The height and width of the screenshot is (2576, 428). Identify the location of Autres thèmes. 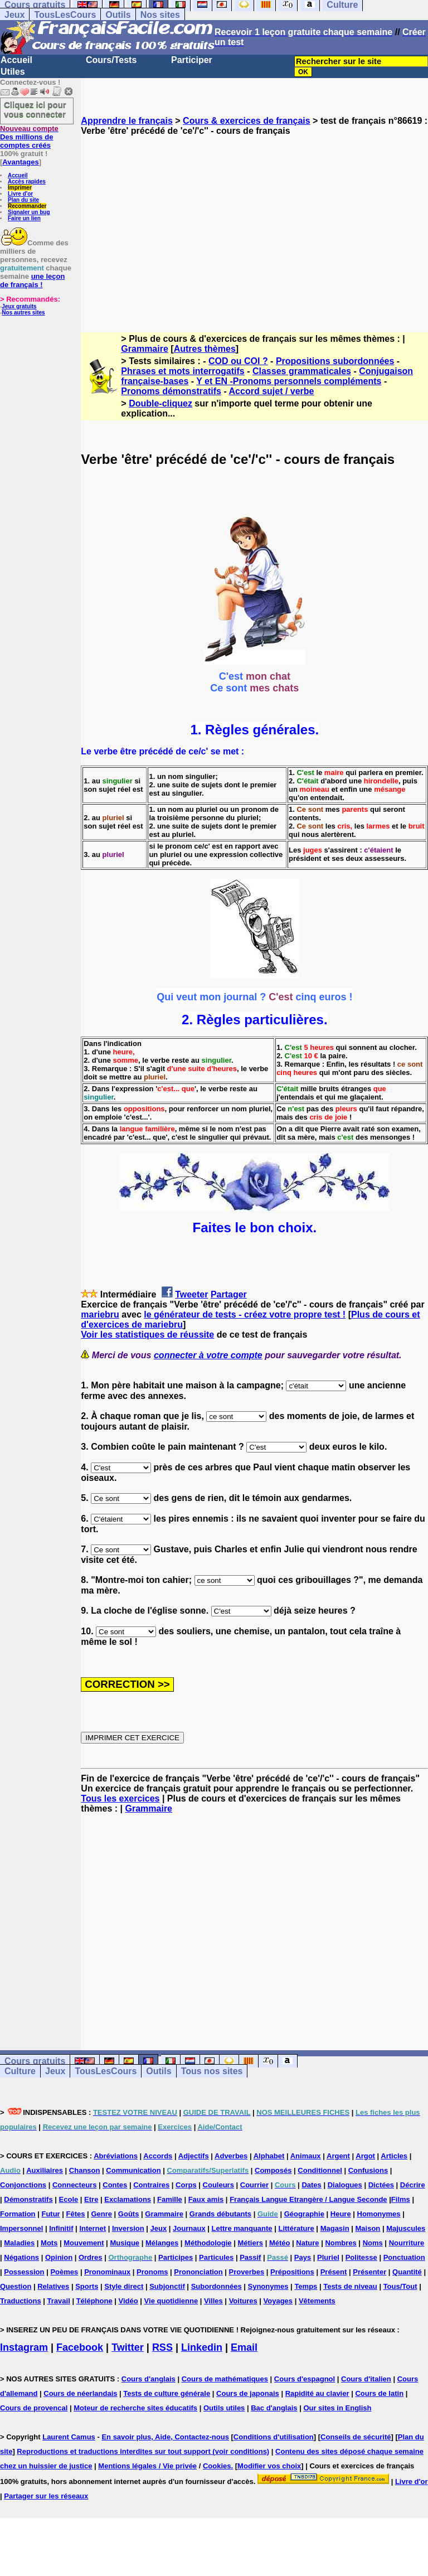
(205, 349).